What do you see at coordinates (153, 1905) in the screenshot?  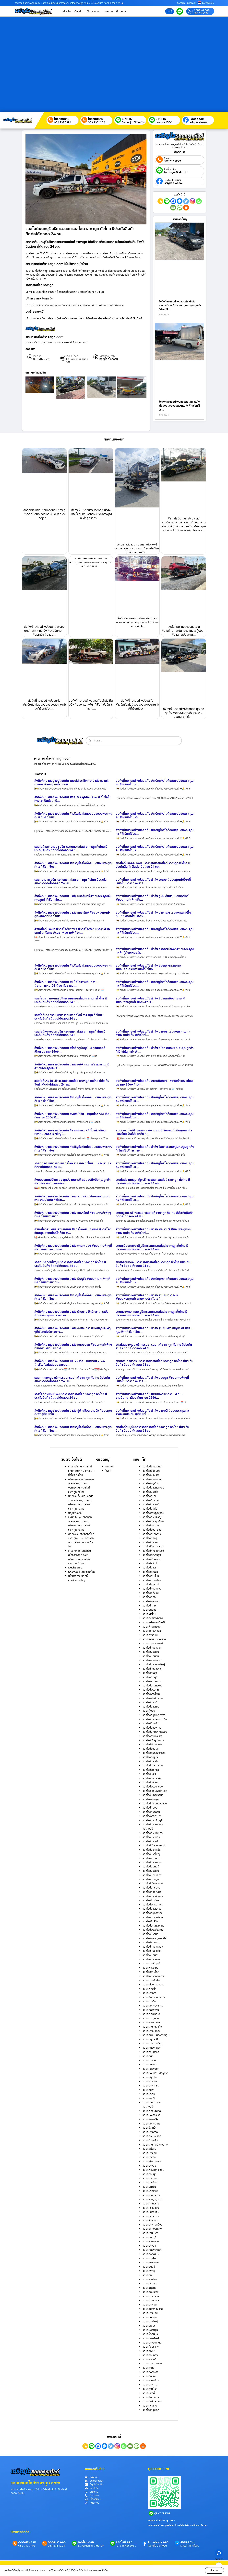 I see `รถสไลด์พุทธมณฑล` at bounding box center [153, 1905].